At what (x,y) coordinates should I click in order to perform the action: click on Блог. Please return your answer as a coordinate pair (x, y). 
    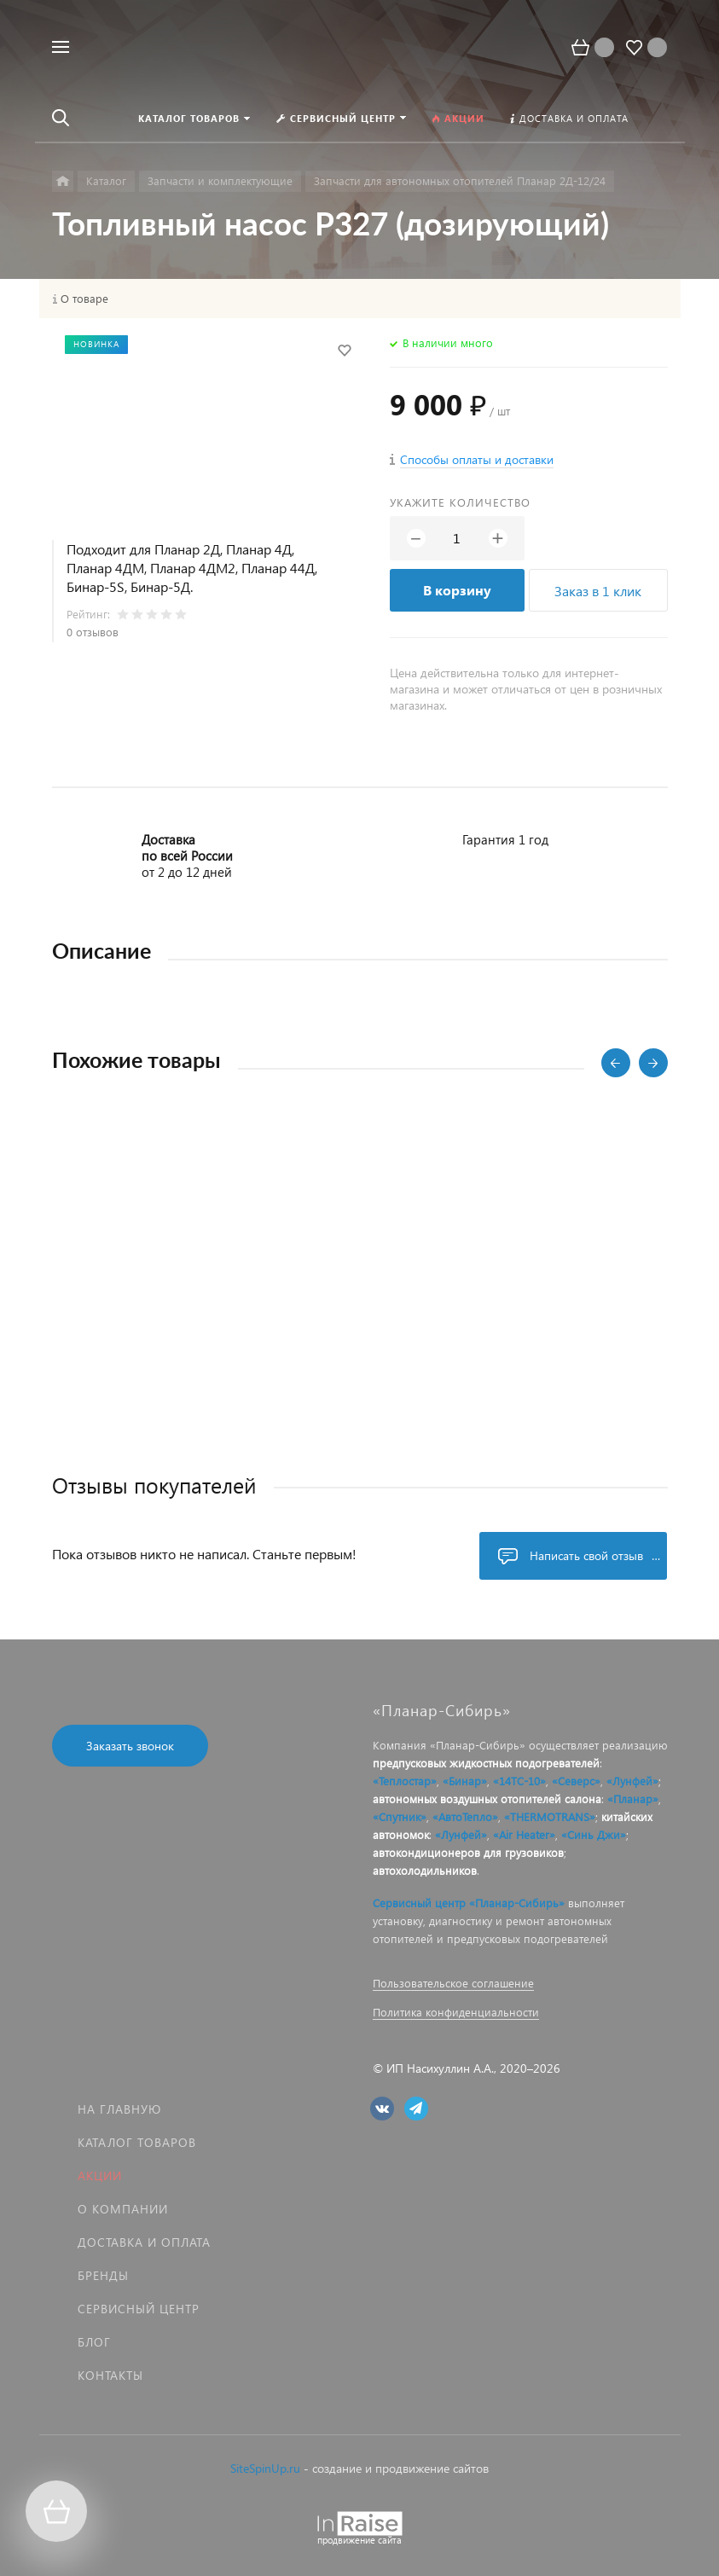
    Looking at the image, I should click on (94, 2342).